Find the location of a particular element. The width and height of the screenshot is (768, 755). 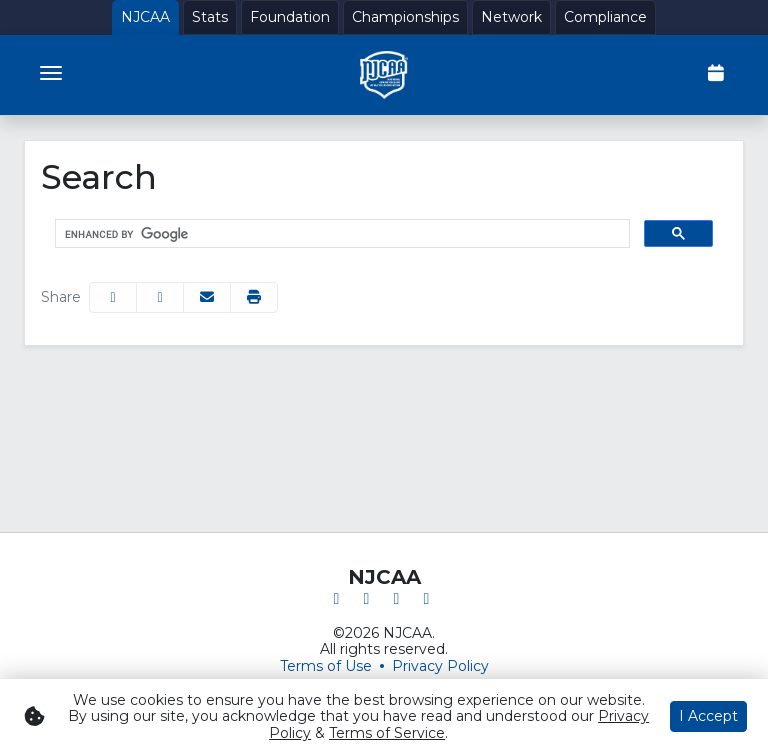

[Foundation] is located at coordinates (290, 17).